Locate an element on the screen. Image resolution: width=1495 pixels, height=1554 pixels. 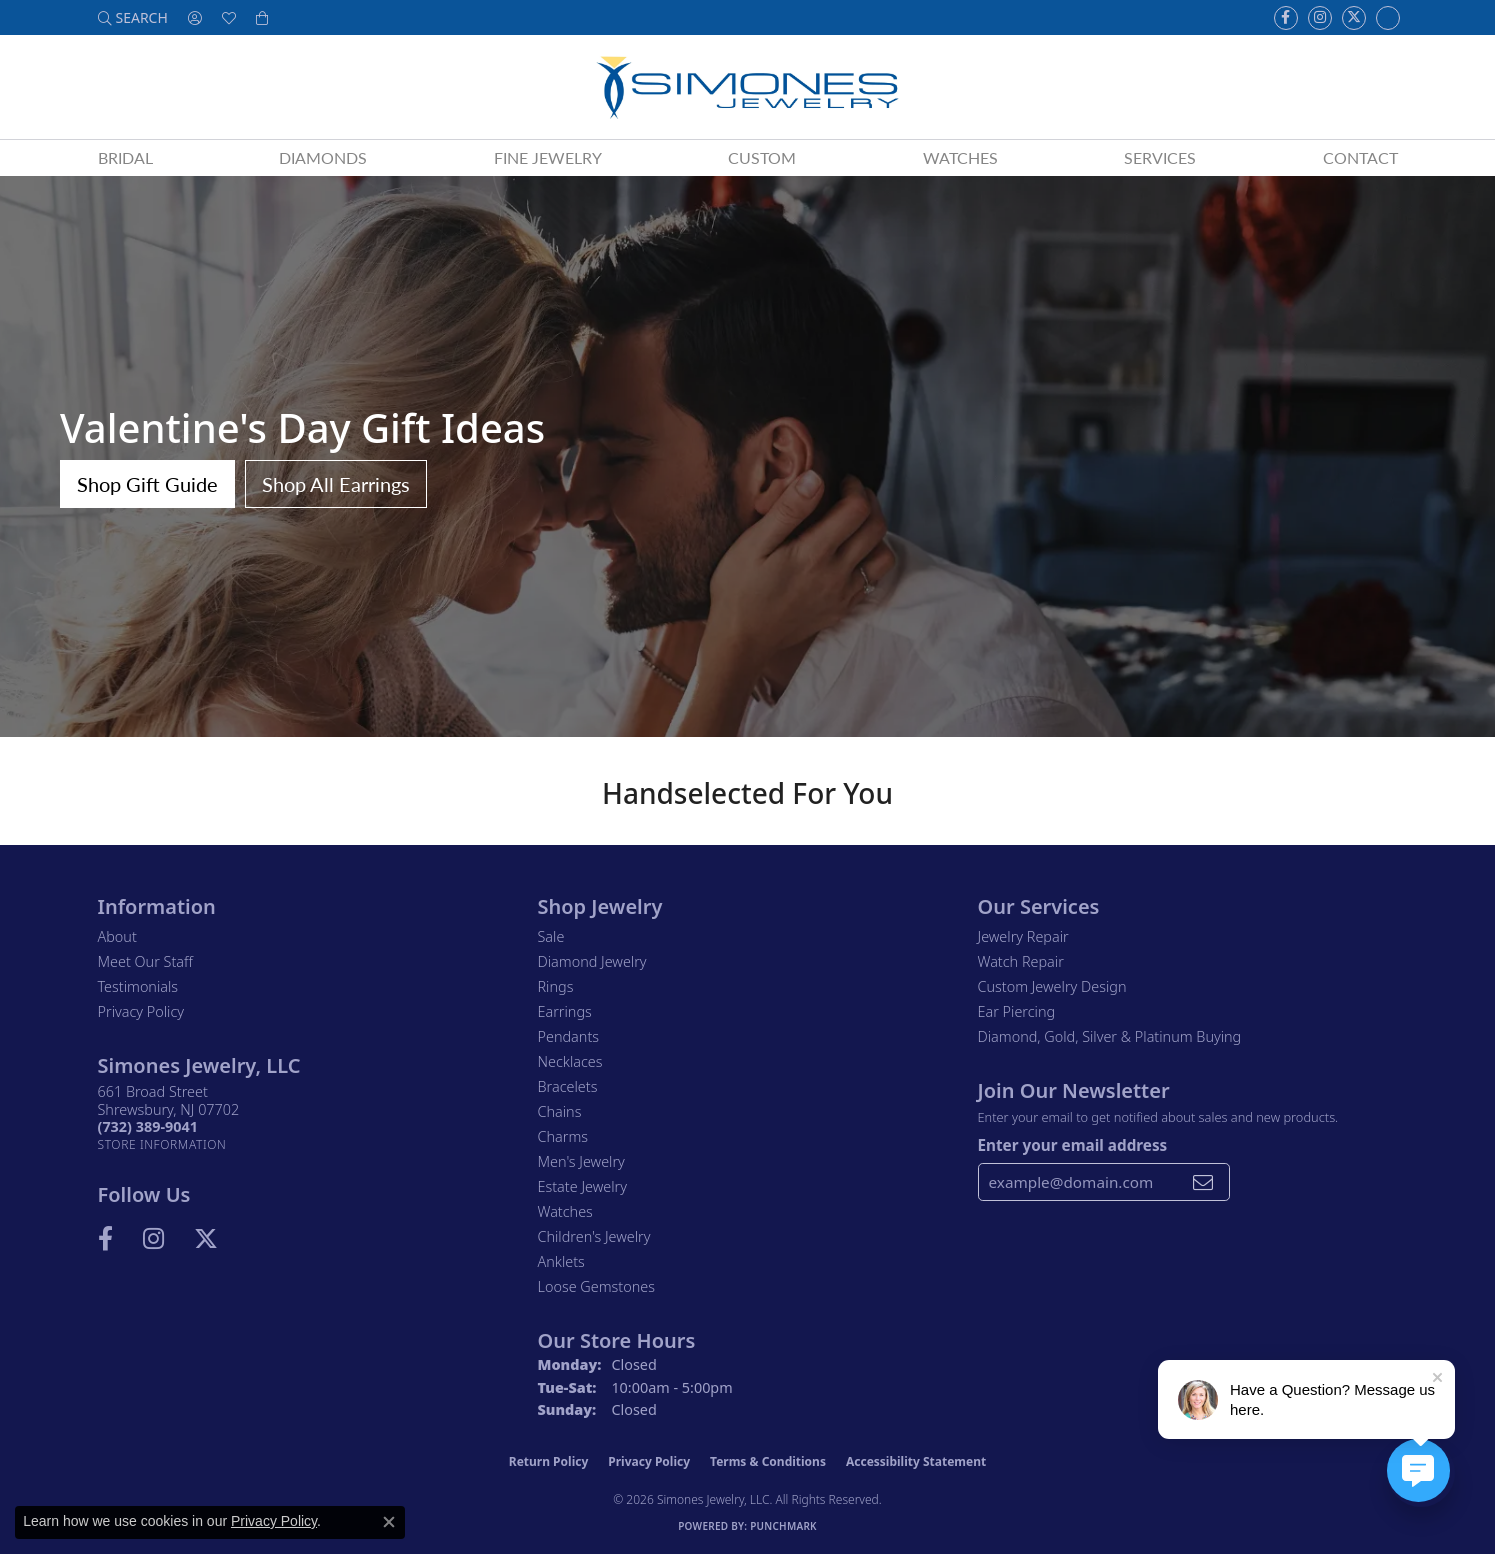
Contact is located at coordinates (1360, 157).